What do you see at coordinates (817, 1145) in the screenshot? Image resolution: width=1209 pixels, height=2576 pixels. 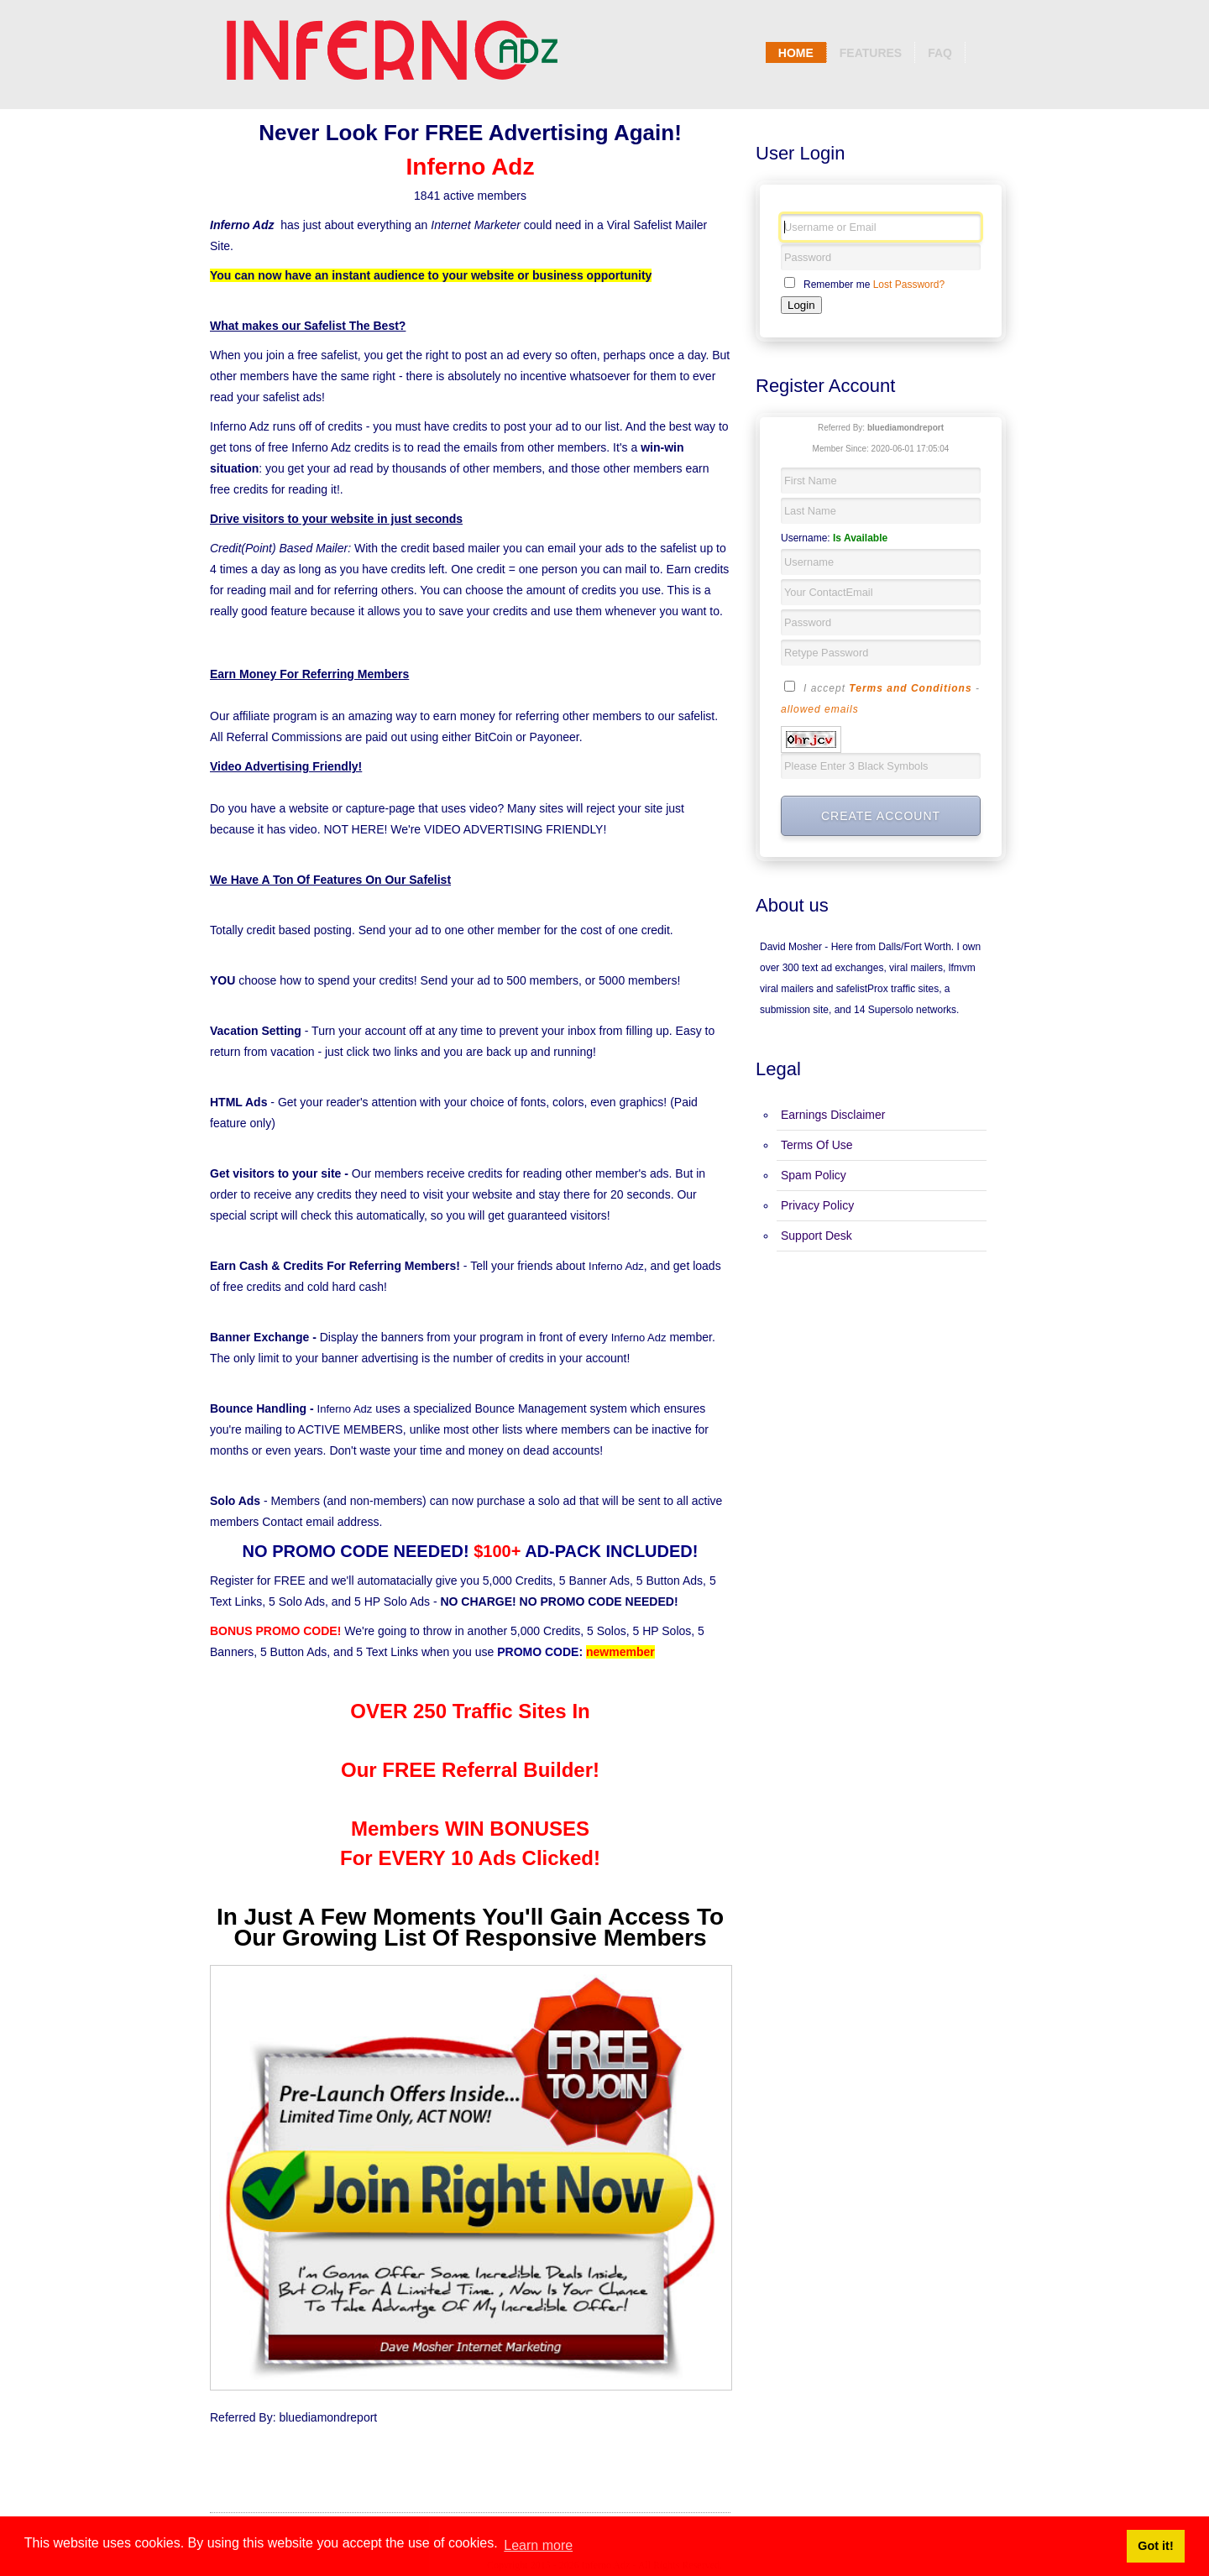 I see `Terms Of Use` at bounding box center [817, 1145].